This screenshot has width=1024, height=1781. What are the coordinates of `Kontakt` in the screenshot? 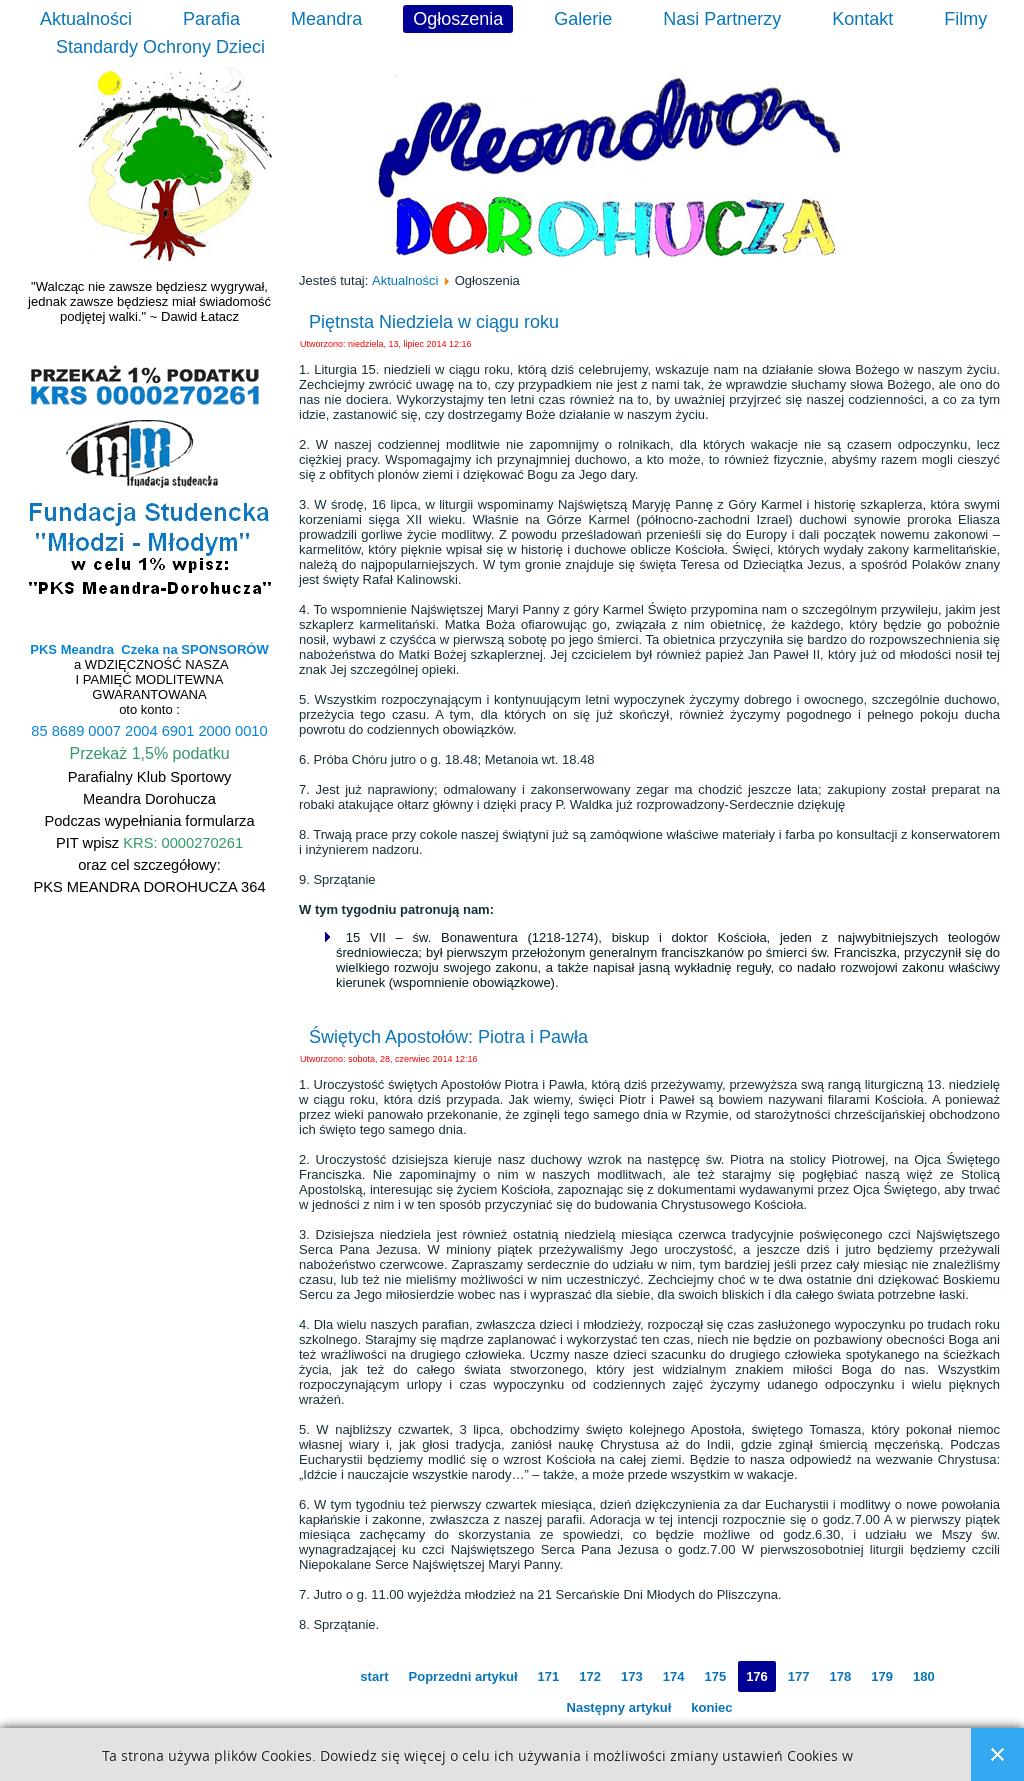 It's located at (862, 19).